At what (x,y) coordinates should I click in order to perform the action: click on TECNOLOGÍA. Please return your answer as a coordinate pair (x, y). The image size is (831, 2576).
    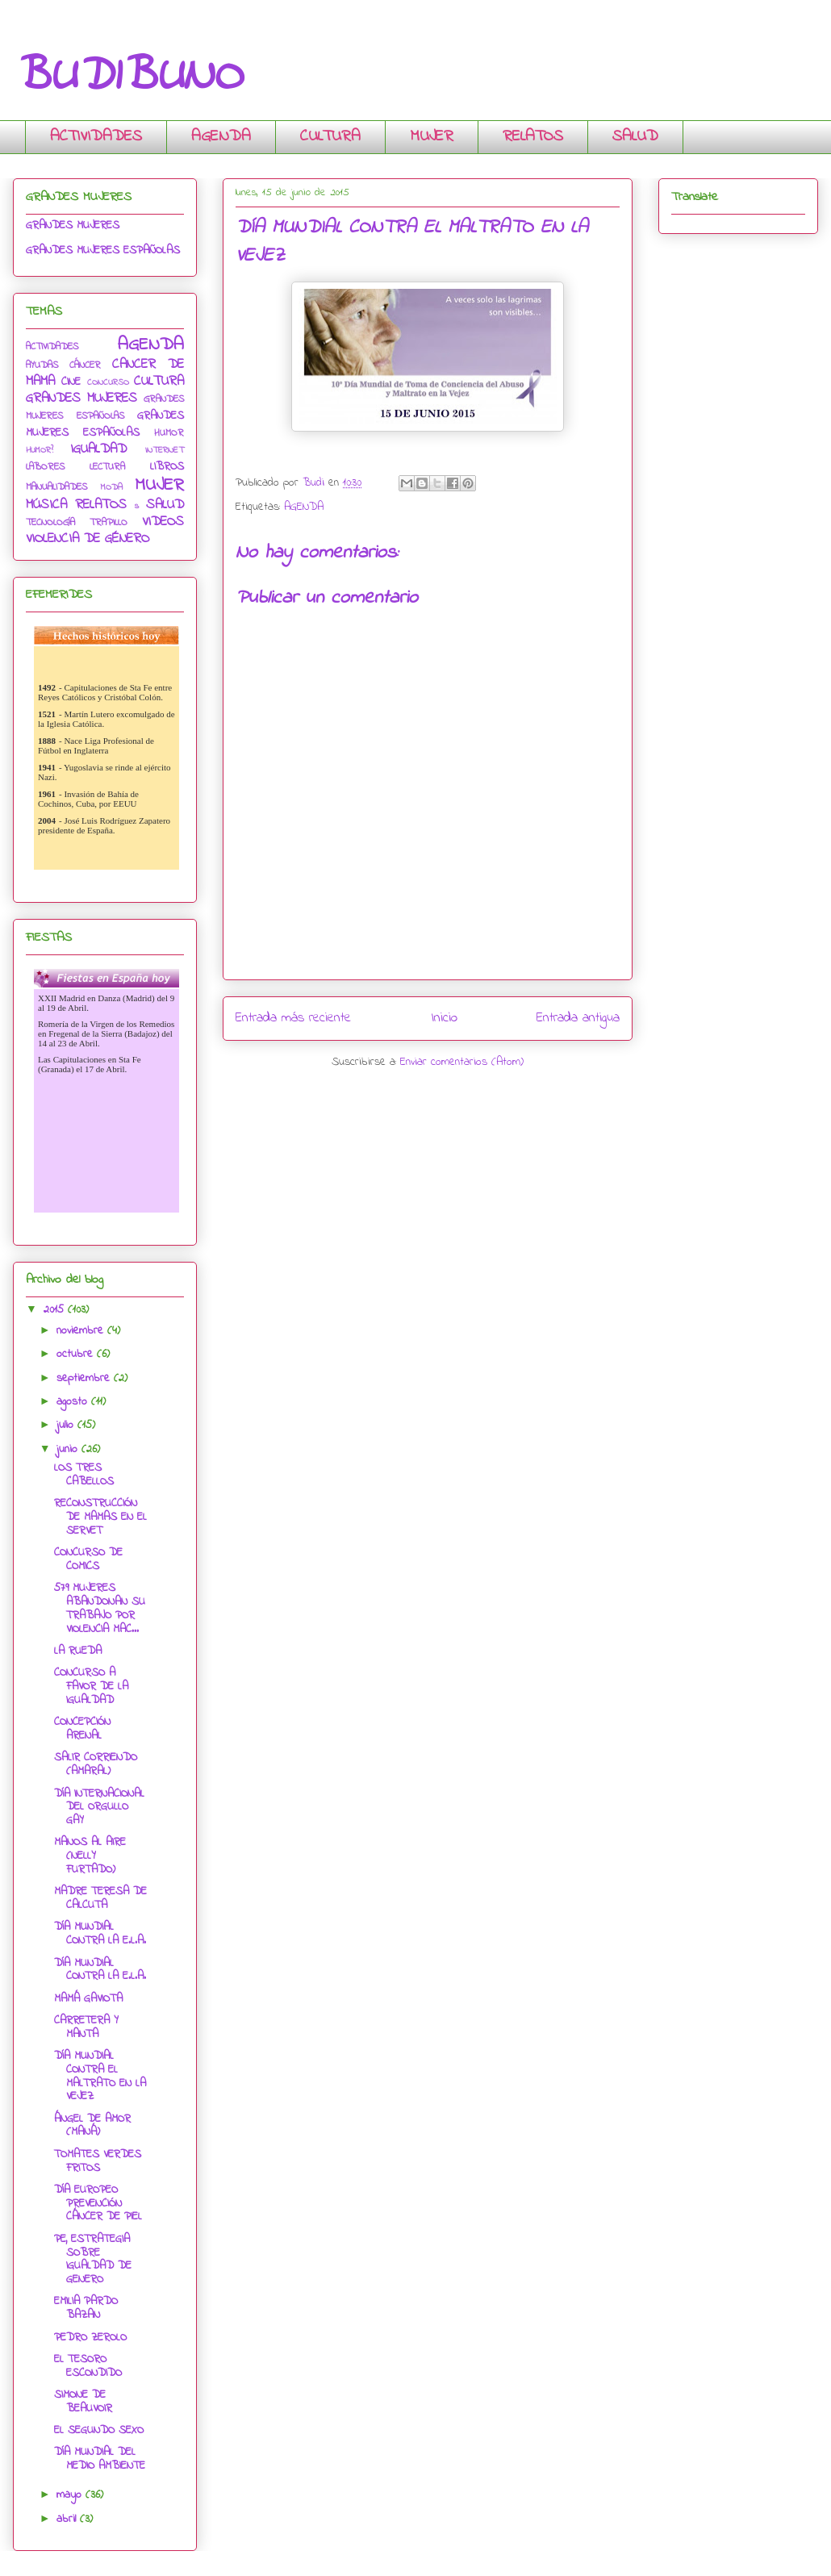
    Looking at the image, I should click on (50, 523).